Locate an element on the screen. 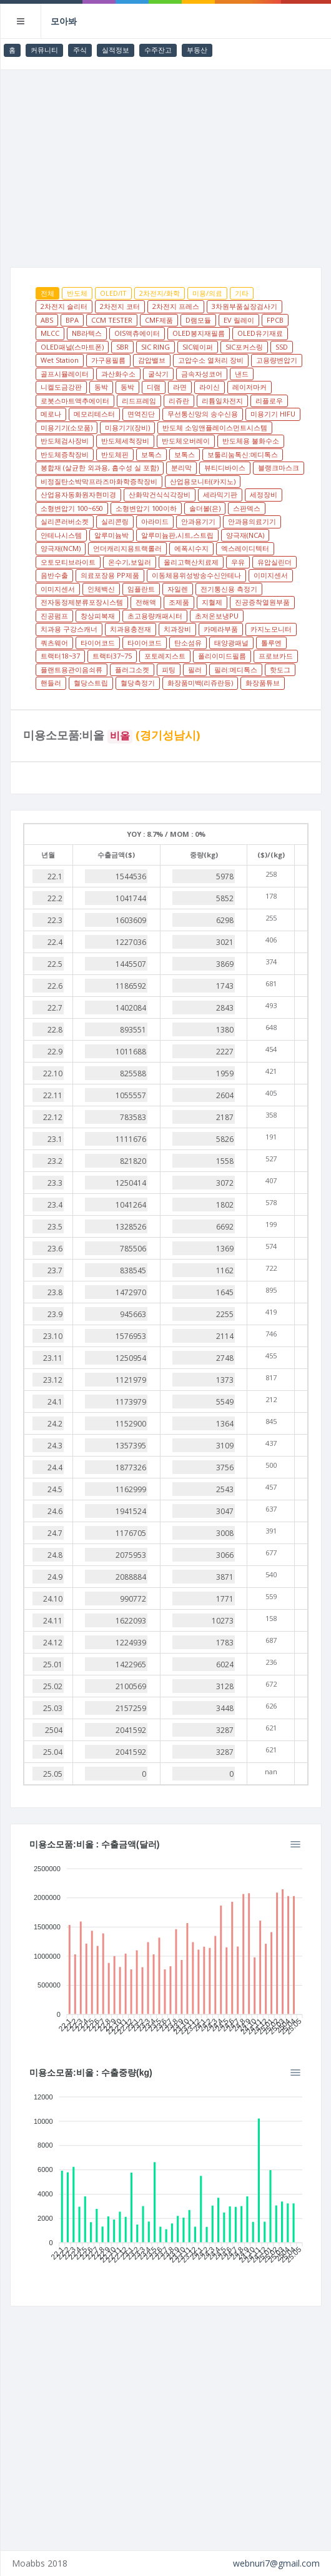 This screenshot has height=2576, width=331. 실리콘링 is located at coordinates (115, 521).